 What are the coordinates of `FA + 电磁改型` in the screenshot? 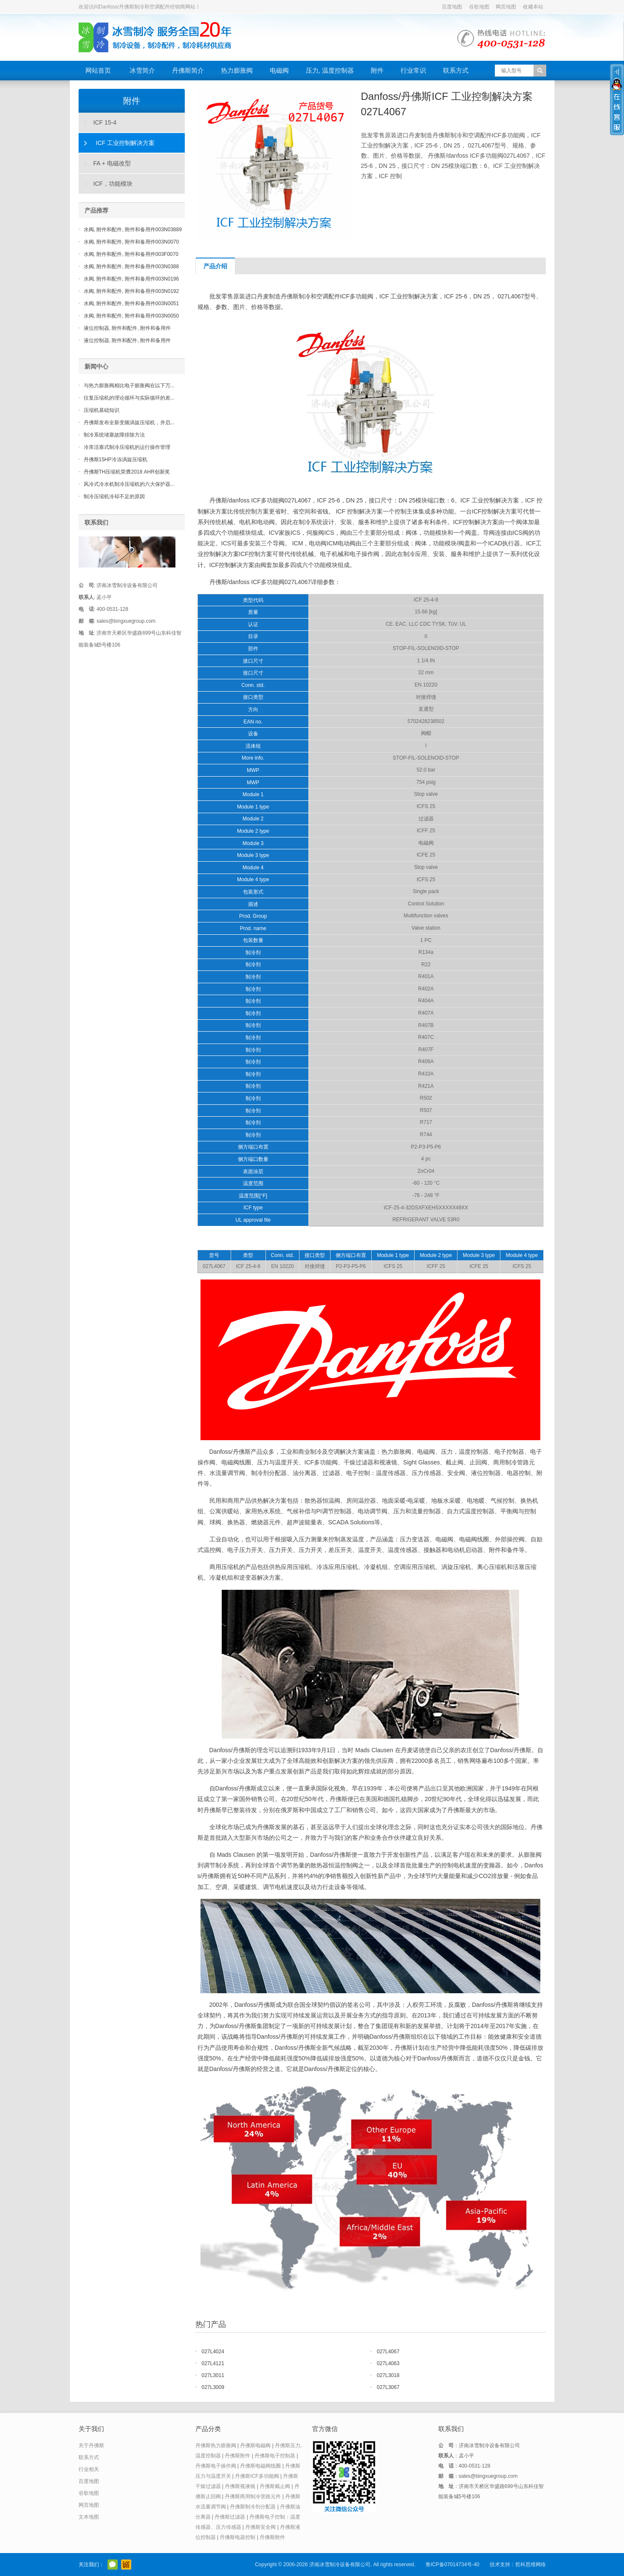 It's located at (112, 163).